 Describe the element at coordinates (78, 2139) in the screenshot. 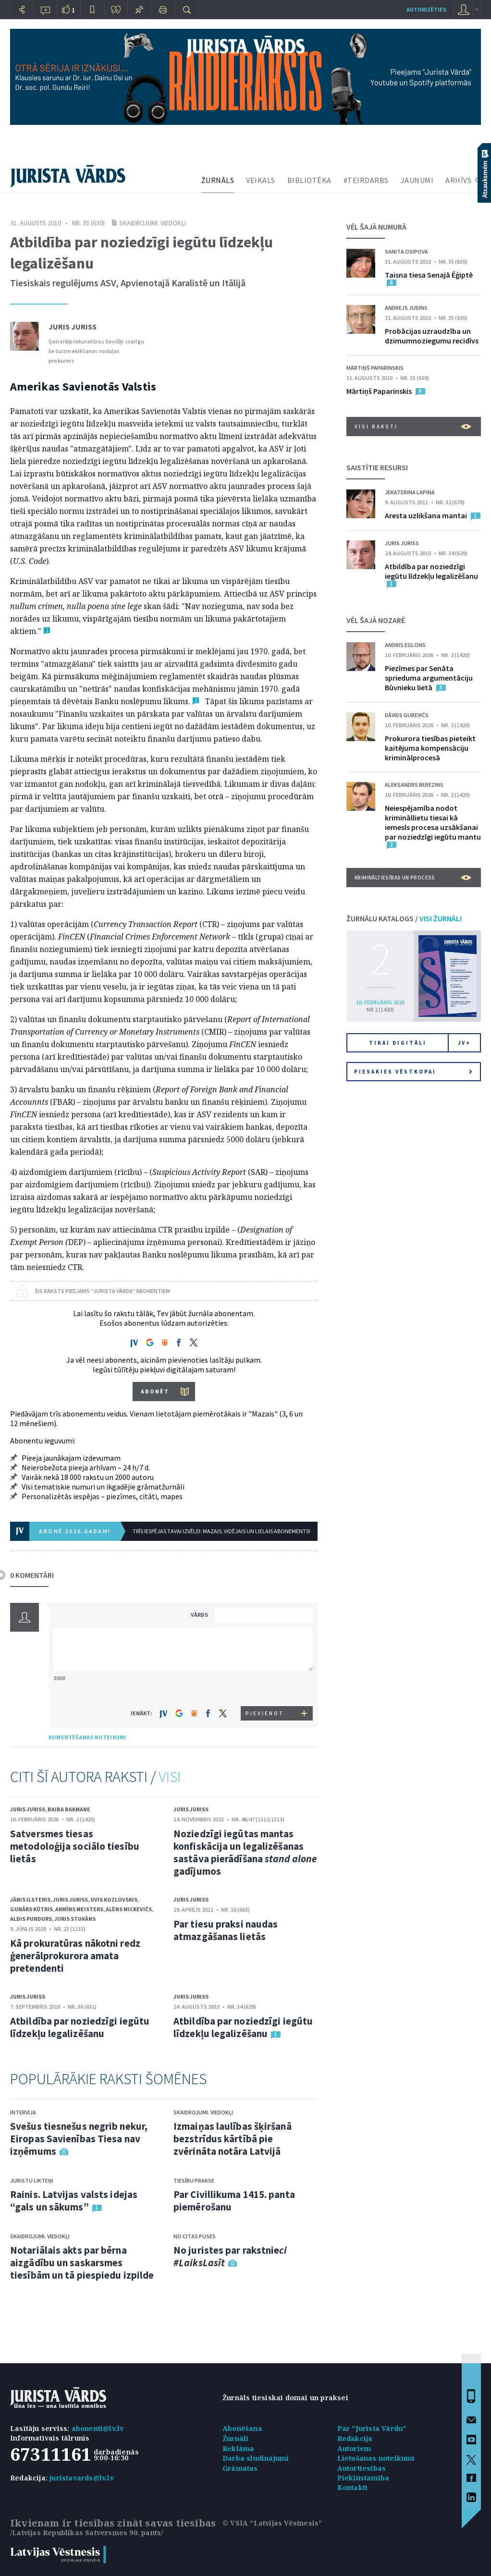

I see `Svešus tiesnešus negrib nekur, Eiropas Savienības Tiesa nav izņēmums` at that location.